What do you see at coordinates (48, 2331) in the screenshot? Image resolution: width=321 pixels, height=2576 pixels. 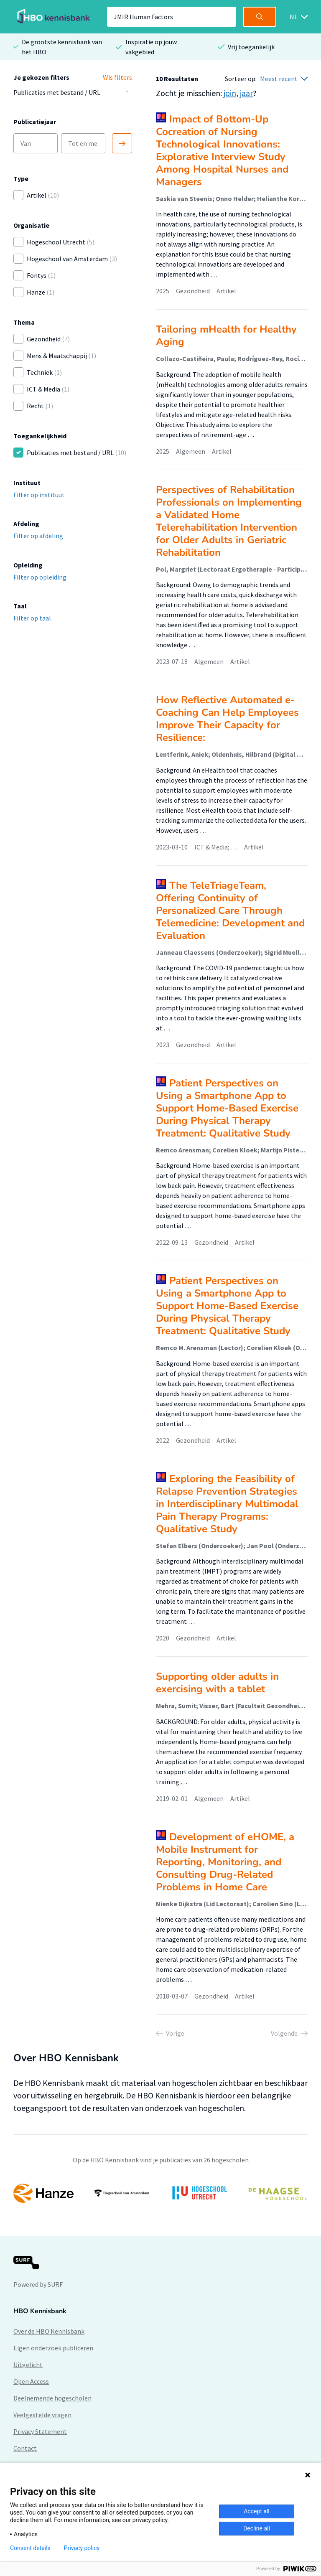 I see `Over de HBO Kennisbank` at bounding box center [48, 2331].